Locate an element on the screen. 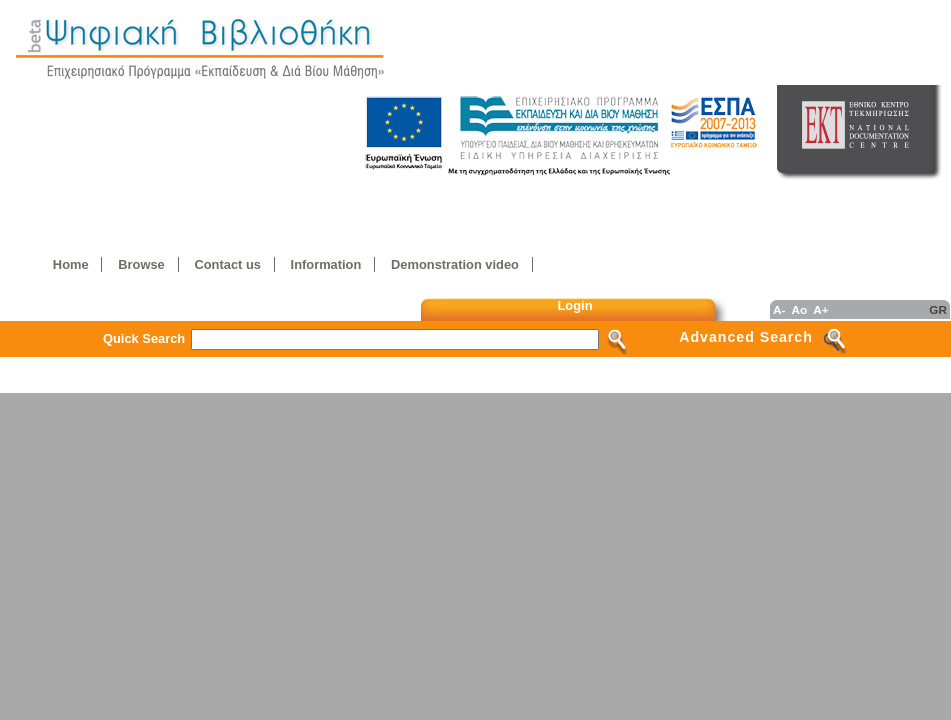  Home is located at coordinates (71, 264).